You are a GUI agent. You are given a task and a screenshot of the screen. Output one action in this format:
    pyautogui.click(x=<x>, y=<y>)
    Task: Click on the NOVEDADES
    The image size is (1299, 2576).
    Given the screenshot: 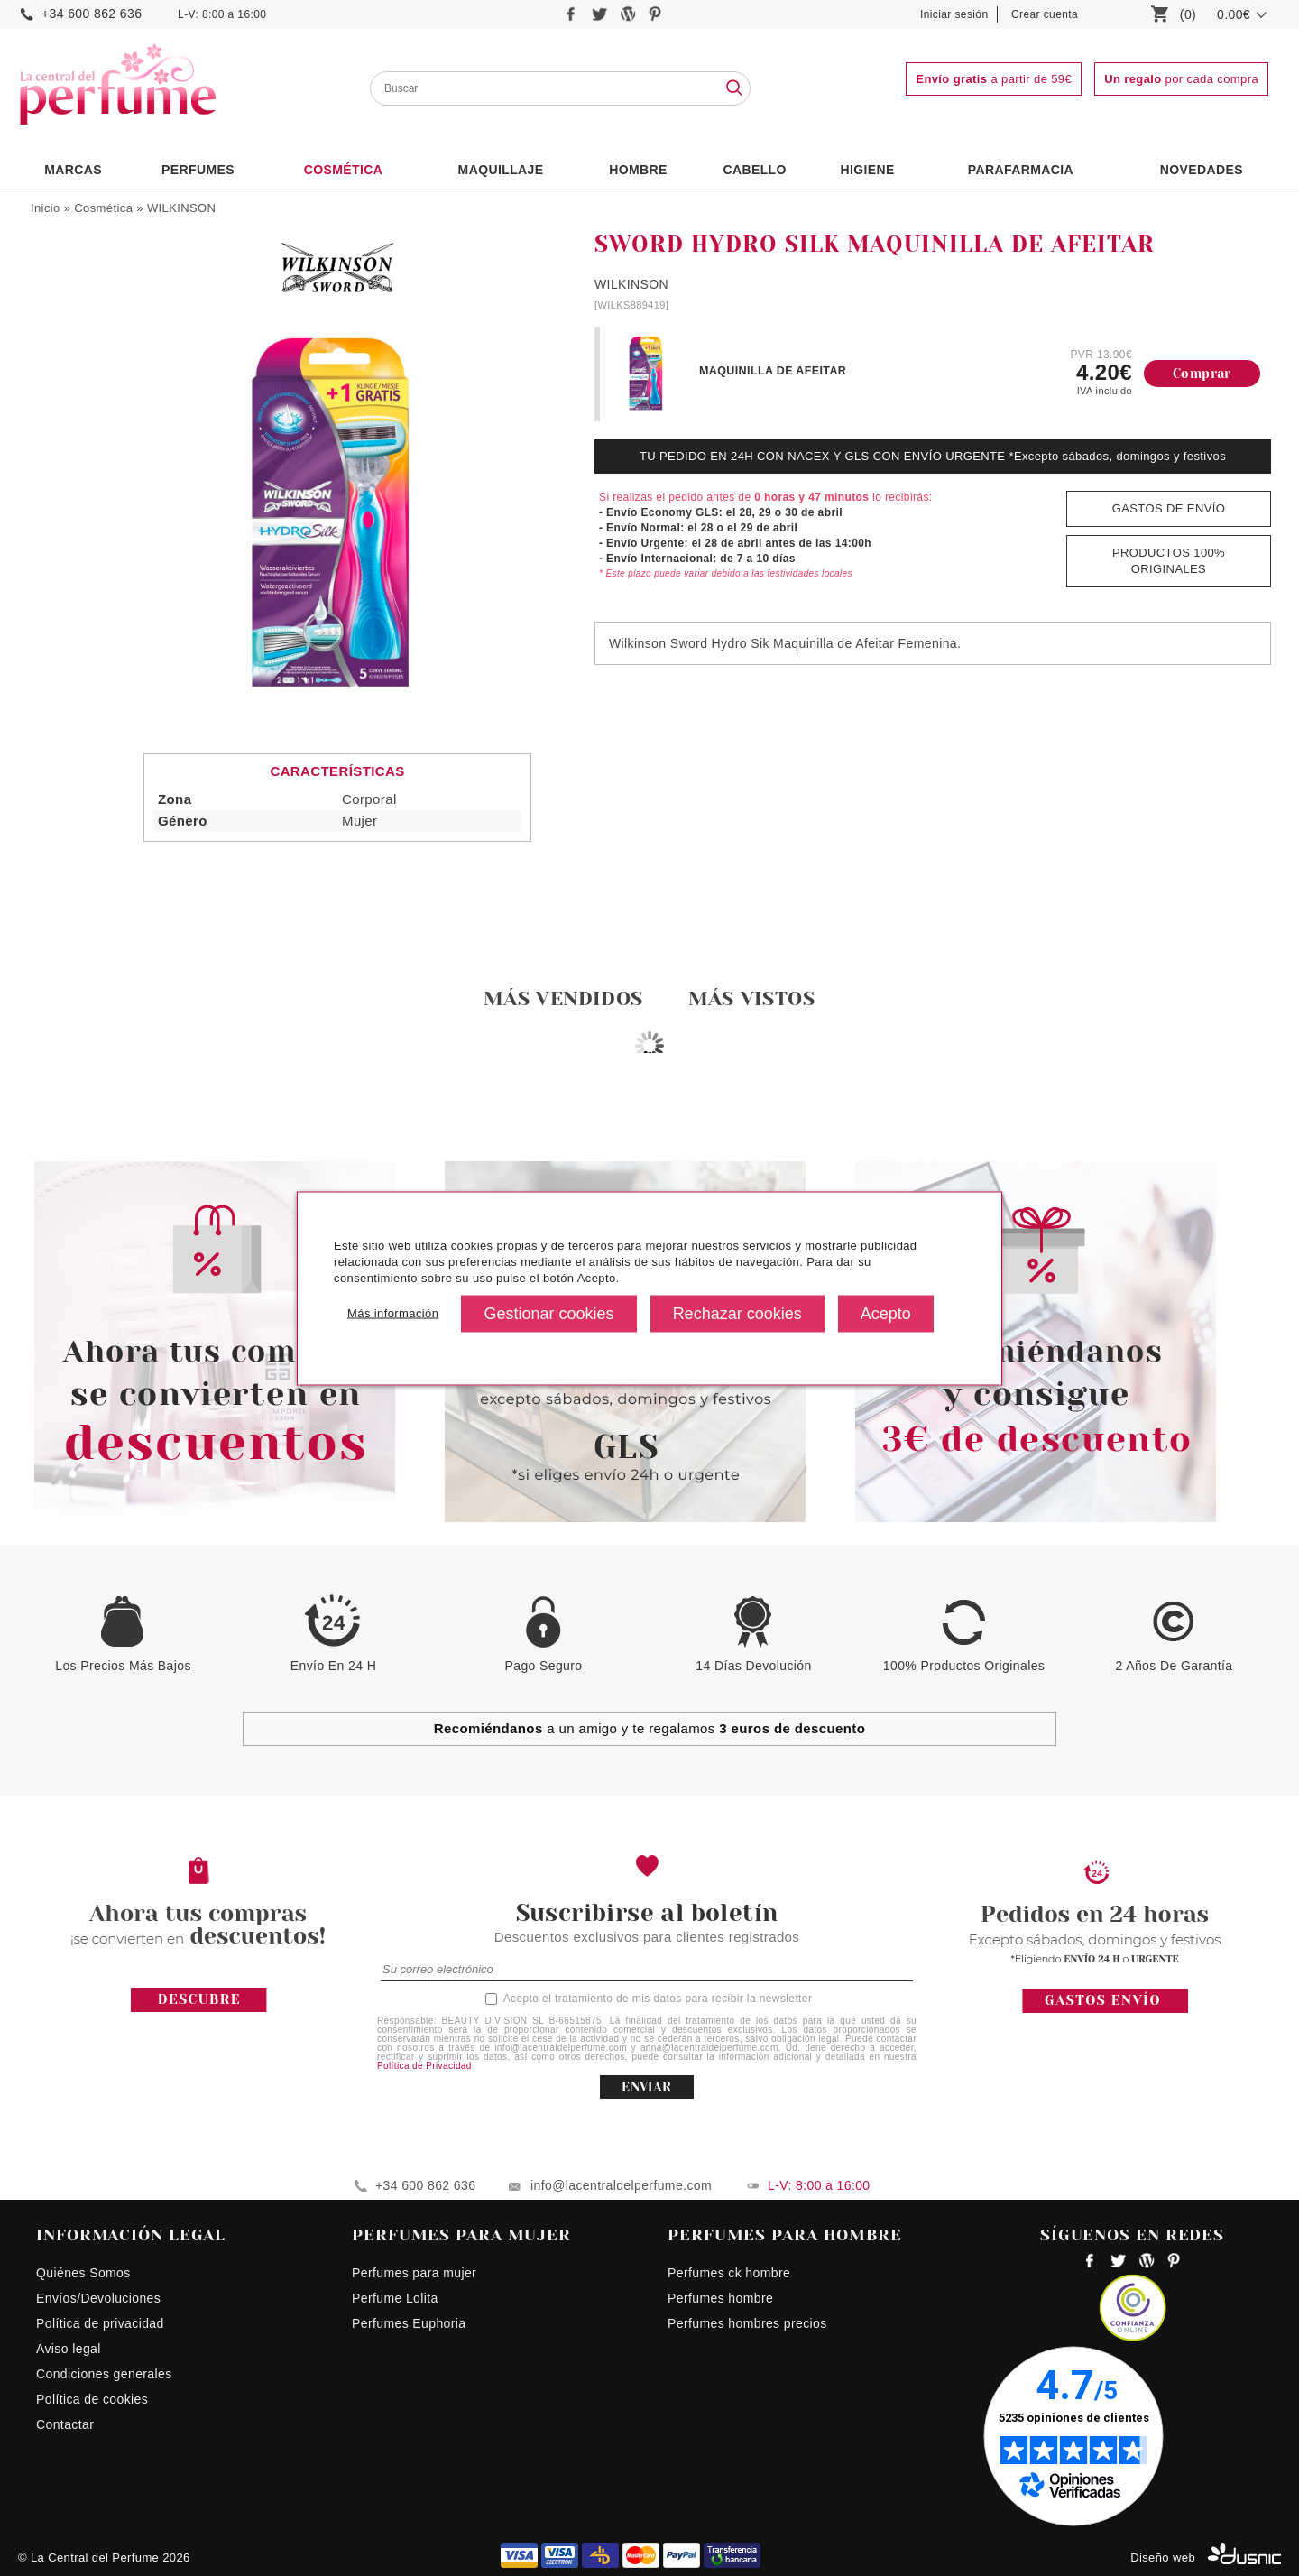 What is the action you would take?
    pyautogui.click(x=1201, y=169)
    